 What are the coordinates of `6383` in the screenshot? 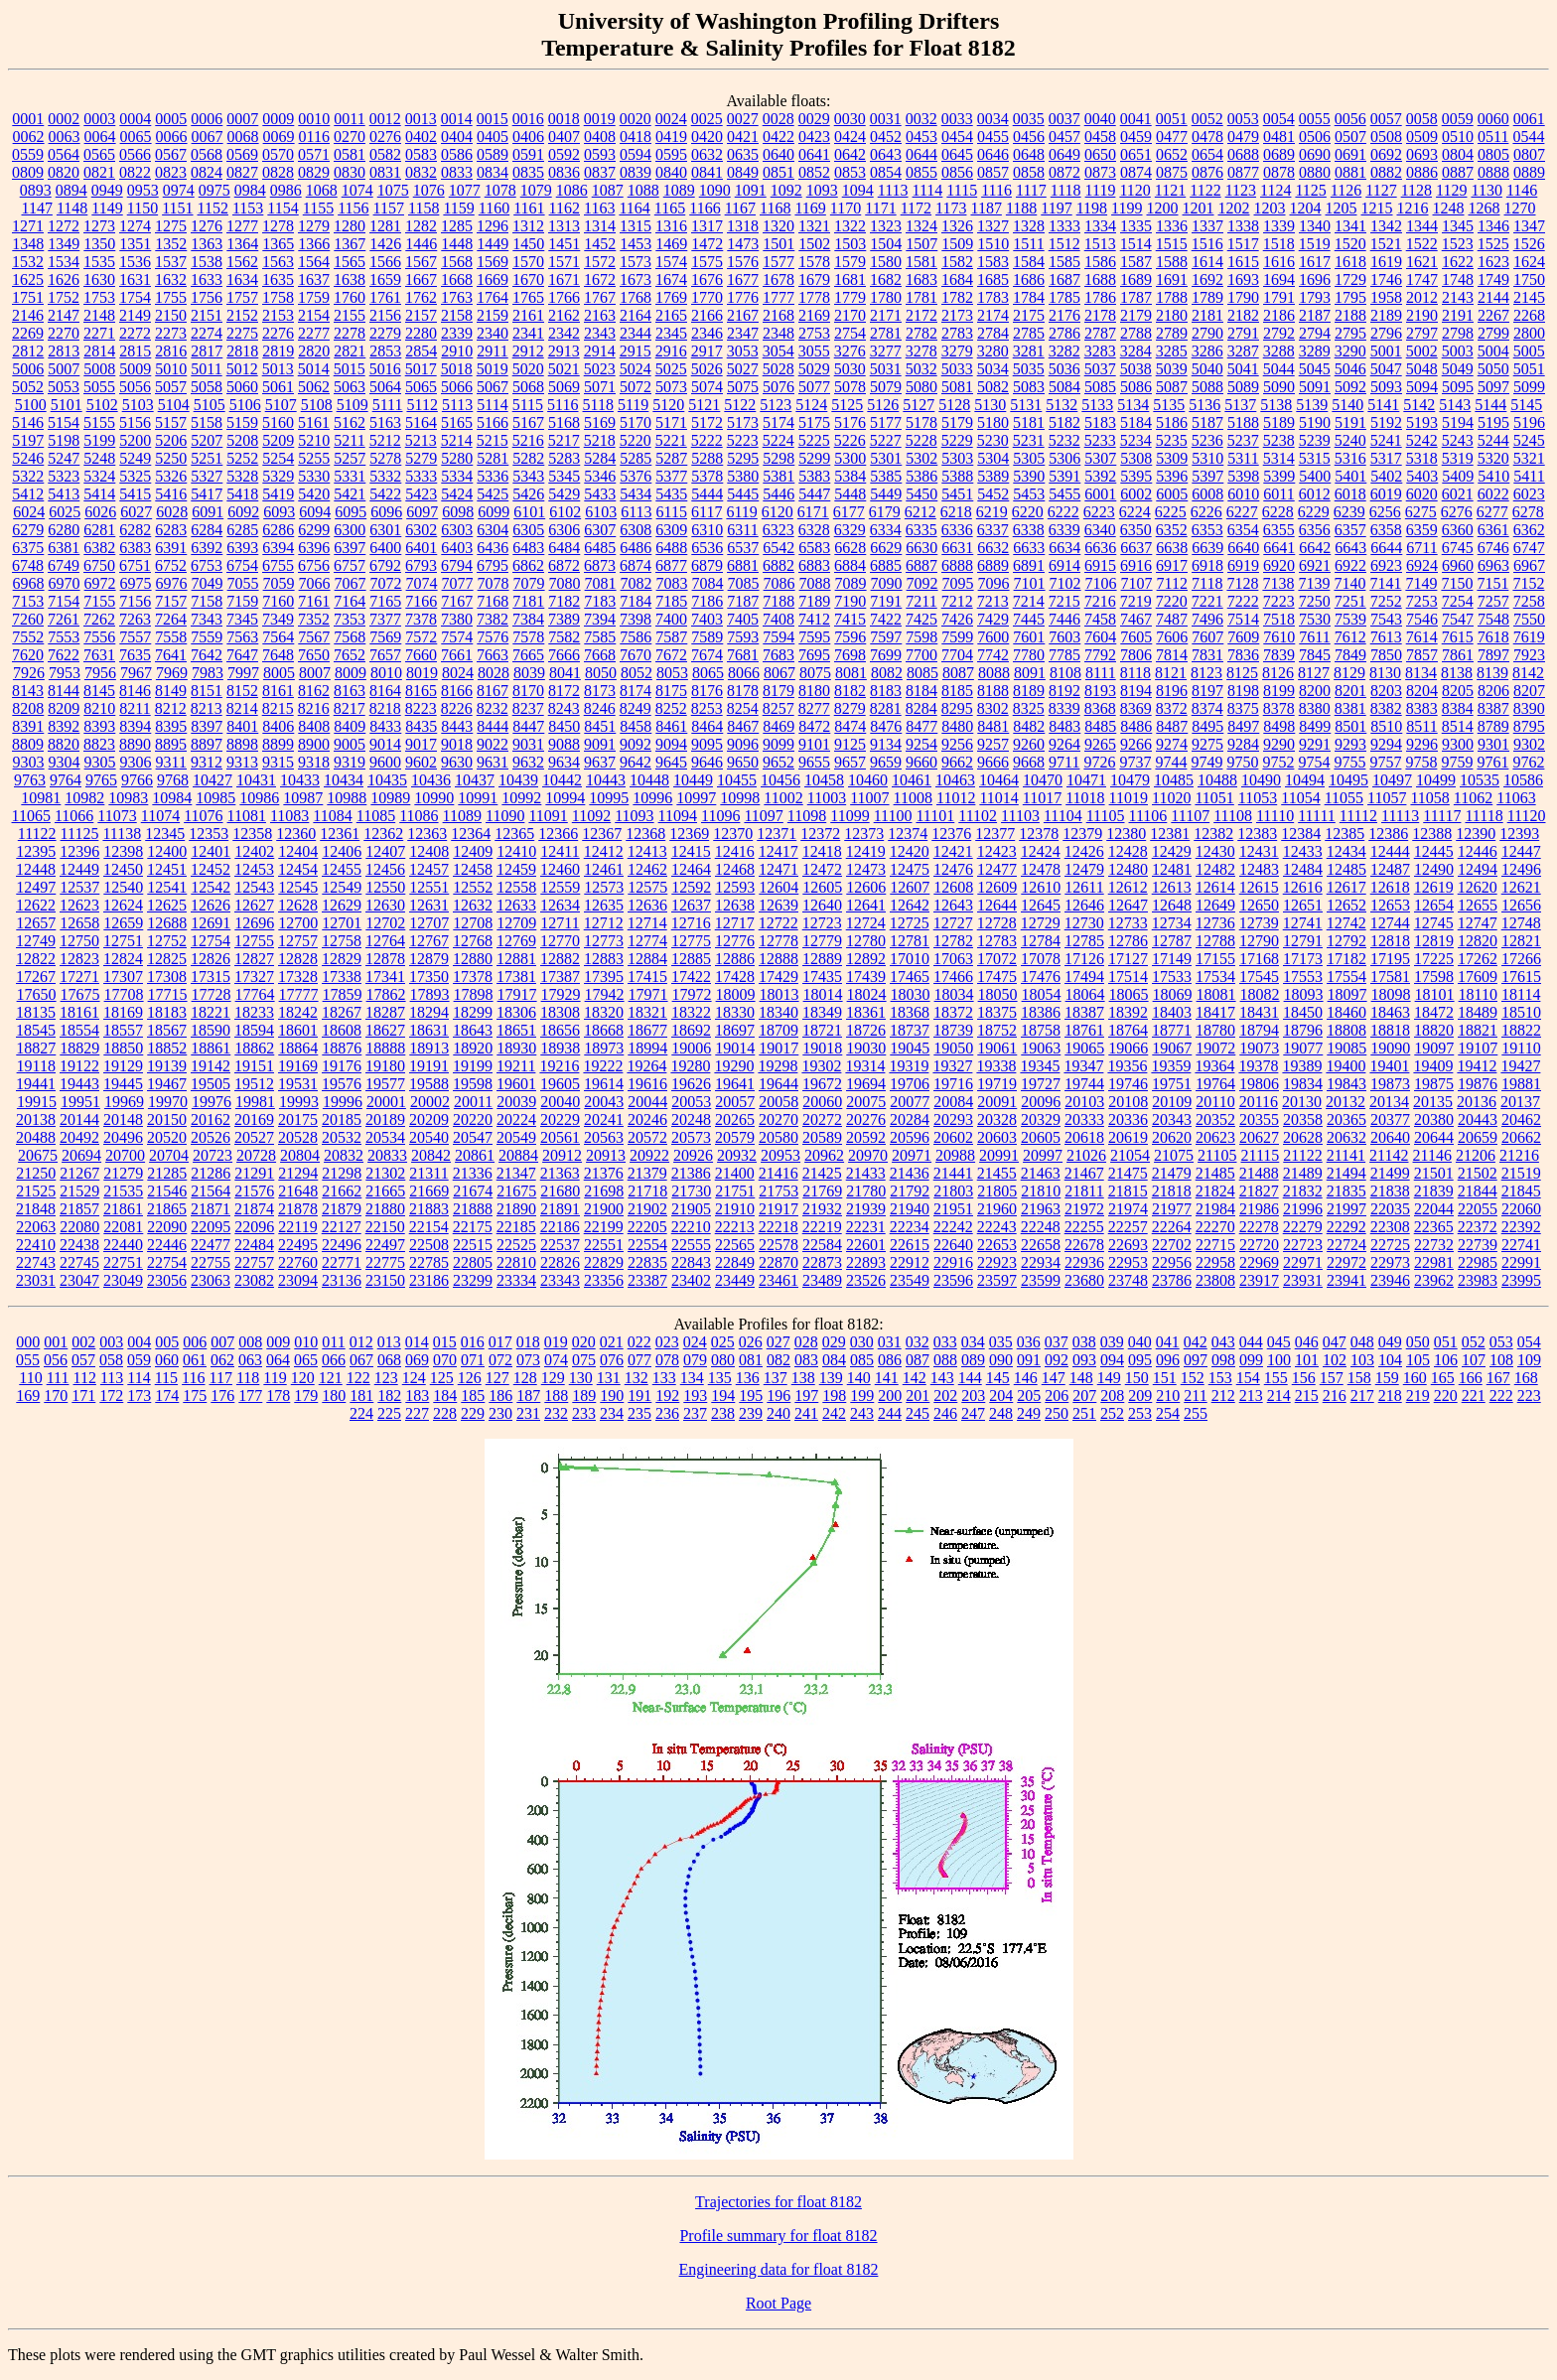 It's located at (135, 547).